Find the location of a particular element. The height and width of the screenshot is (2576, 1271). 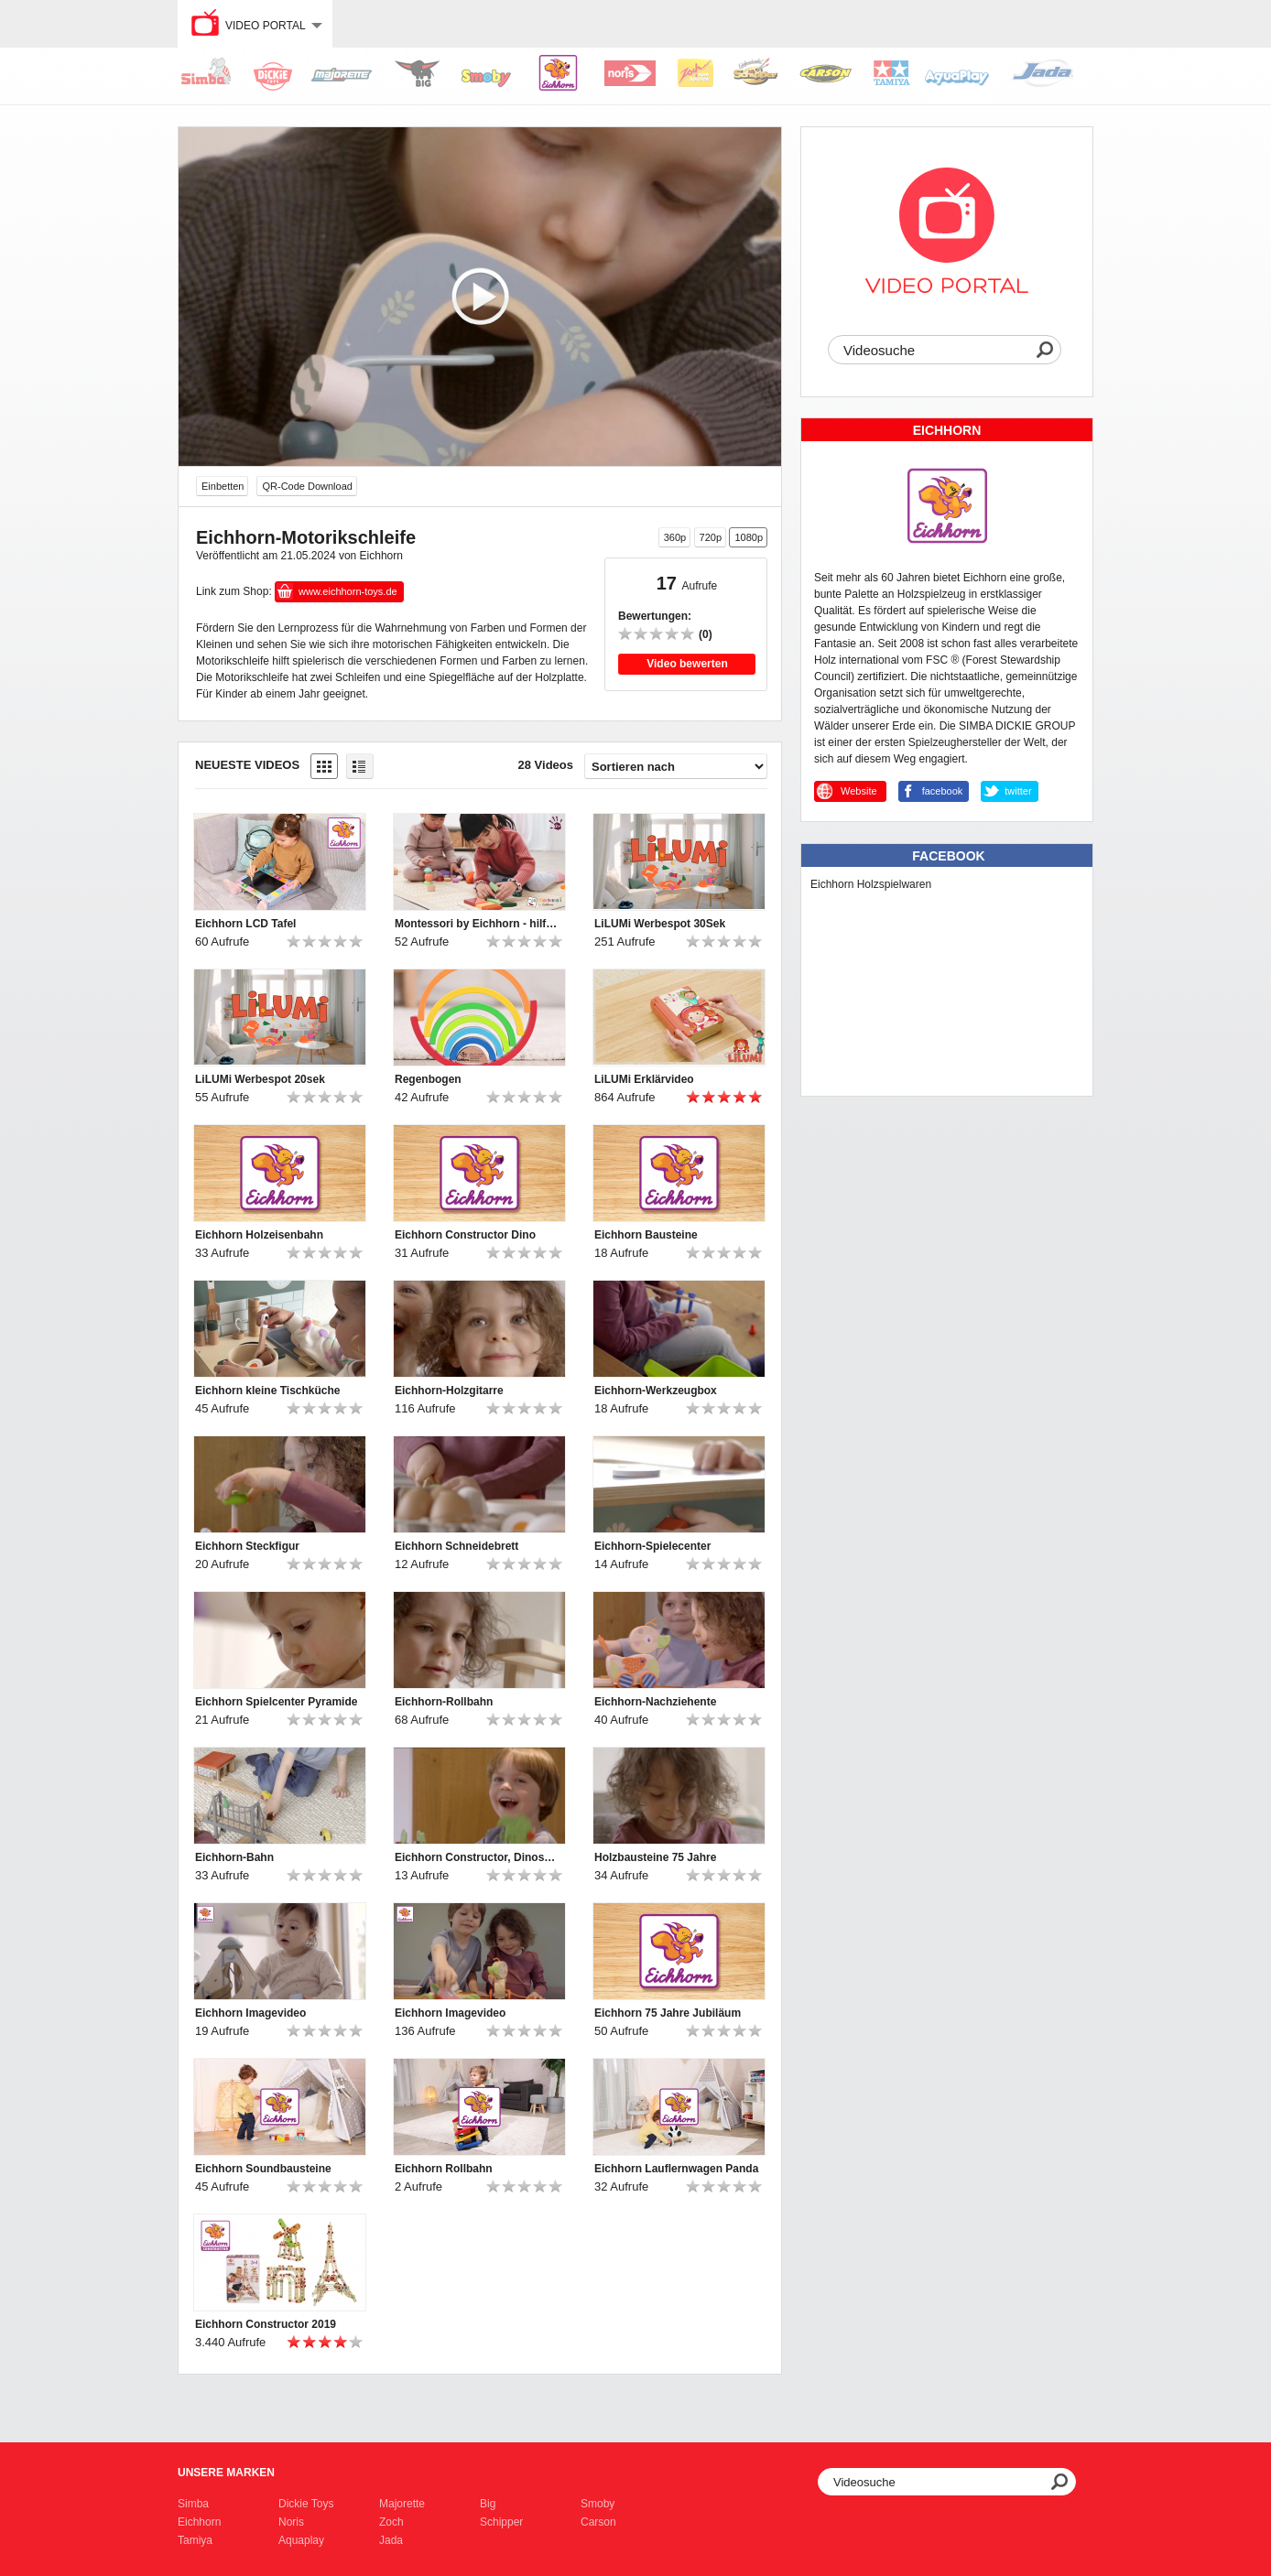

Schipper is located at coordinates (501, 2522).